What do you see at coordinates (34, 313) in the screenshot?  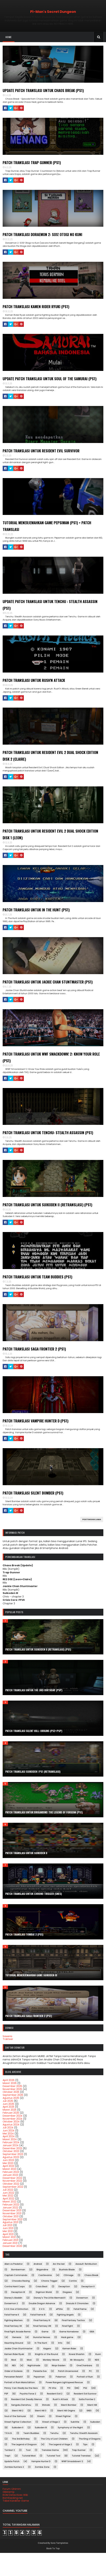 I see `Patch Translasi Kamen Rider Ryuki (PS1)` at bounding box center [34, 313].